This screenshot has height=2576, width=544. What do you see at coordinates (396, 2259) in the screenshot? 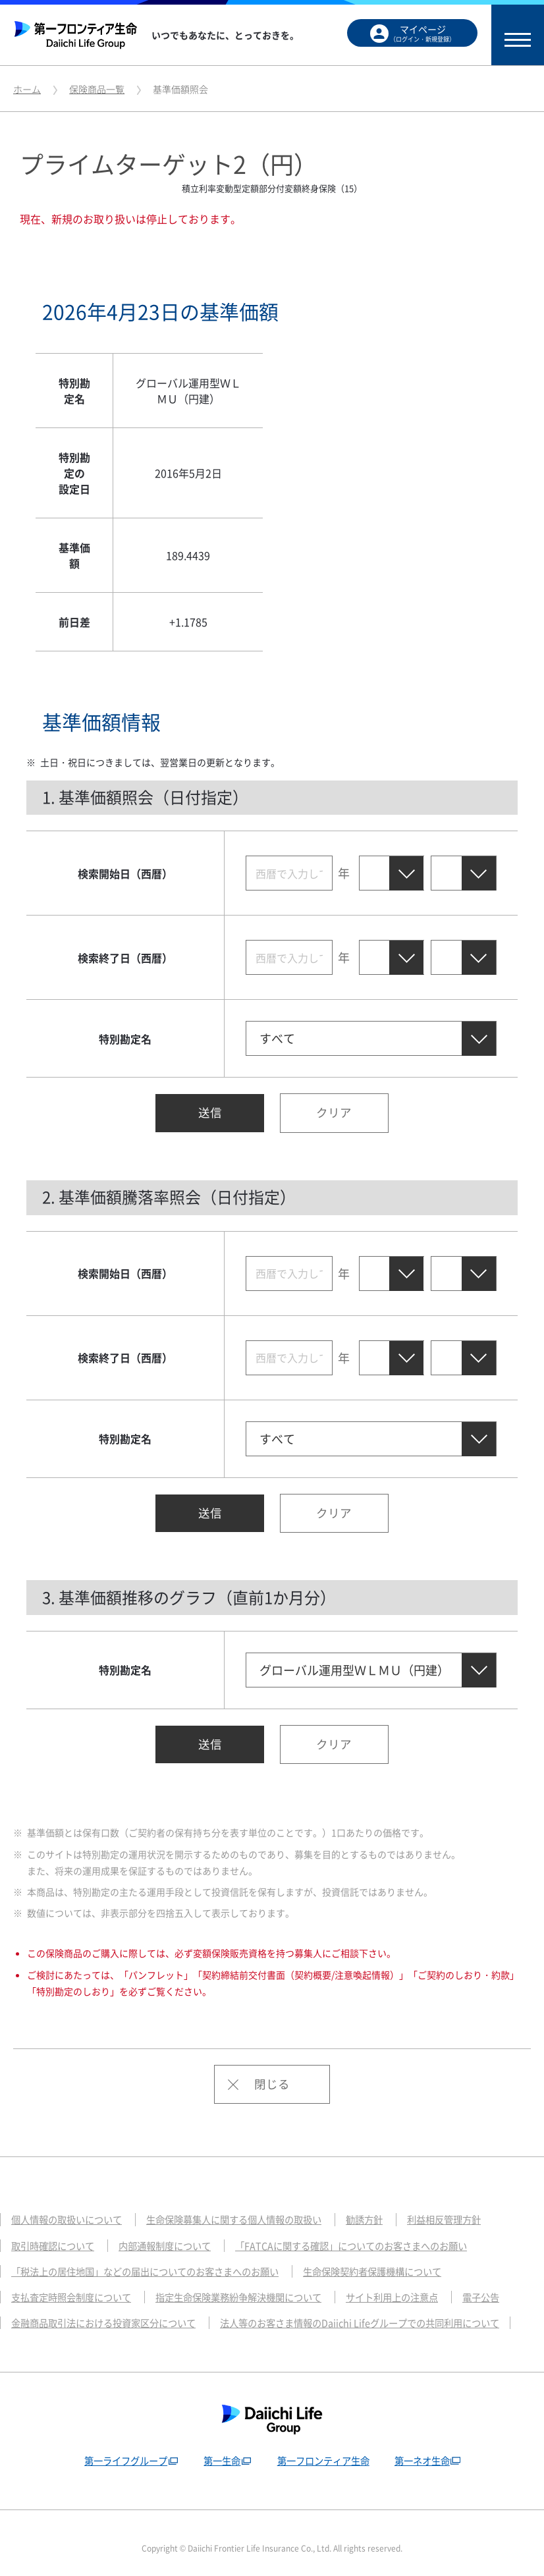
I see `生命保険契約者保護機構について` at bounding box center [396, 2259].